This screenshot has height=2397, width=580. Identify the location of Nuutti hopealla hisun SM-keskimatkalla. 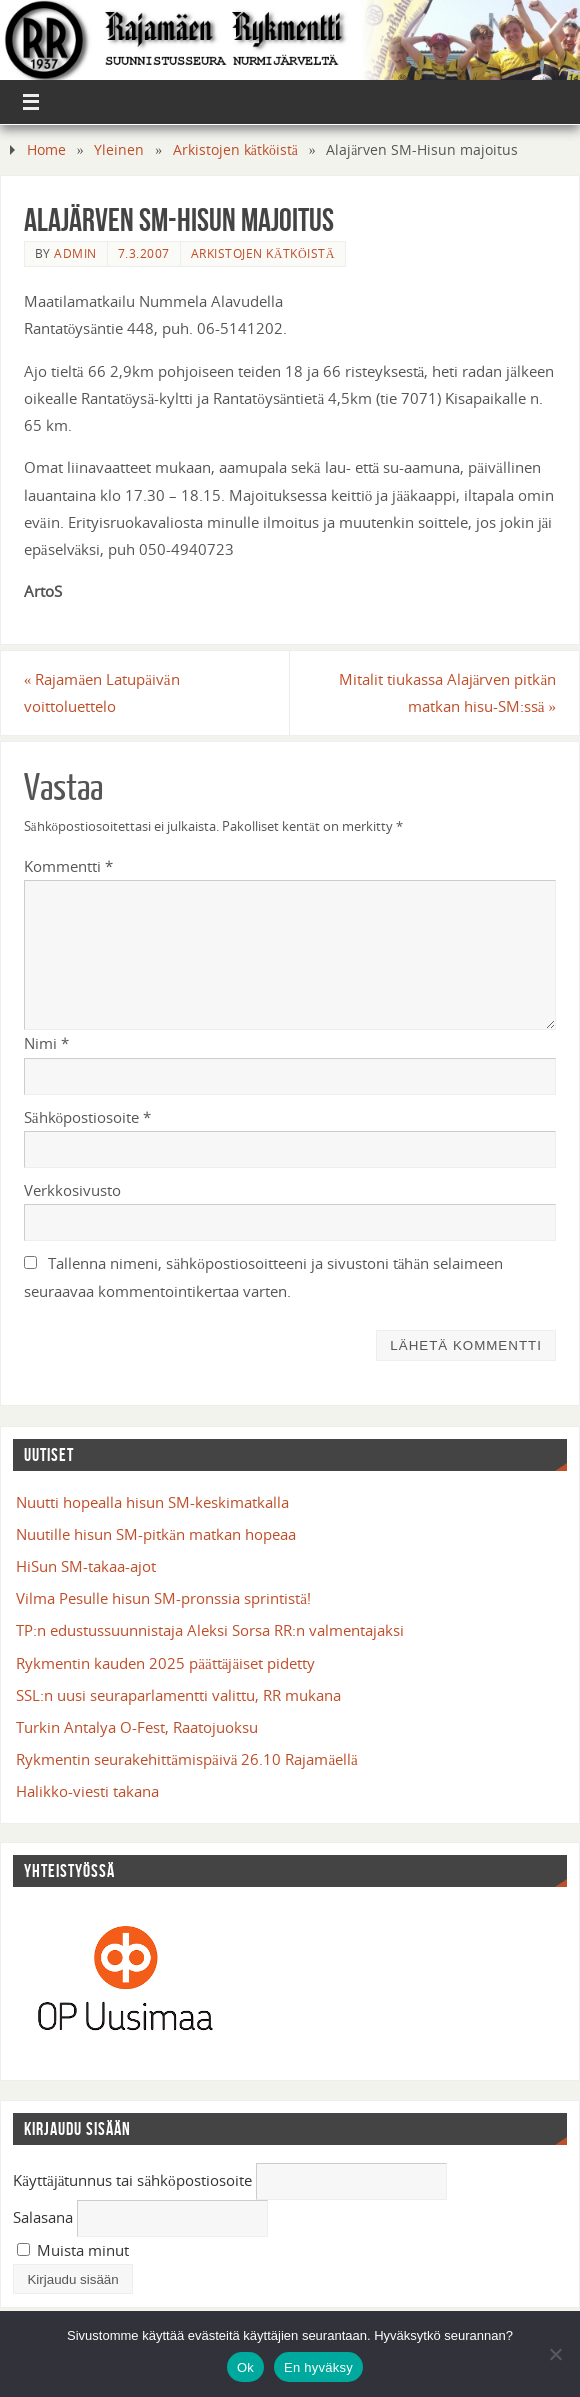
(152, 1502).